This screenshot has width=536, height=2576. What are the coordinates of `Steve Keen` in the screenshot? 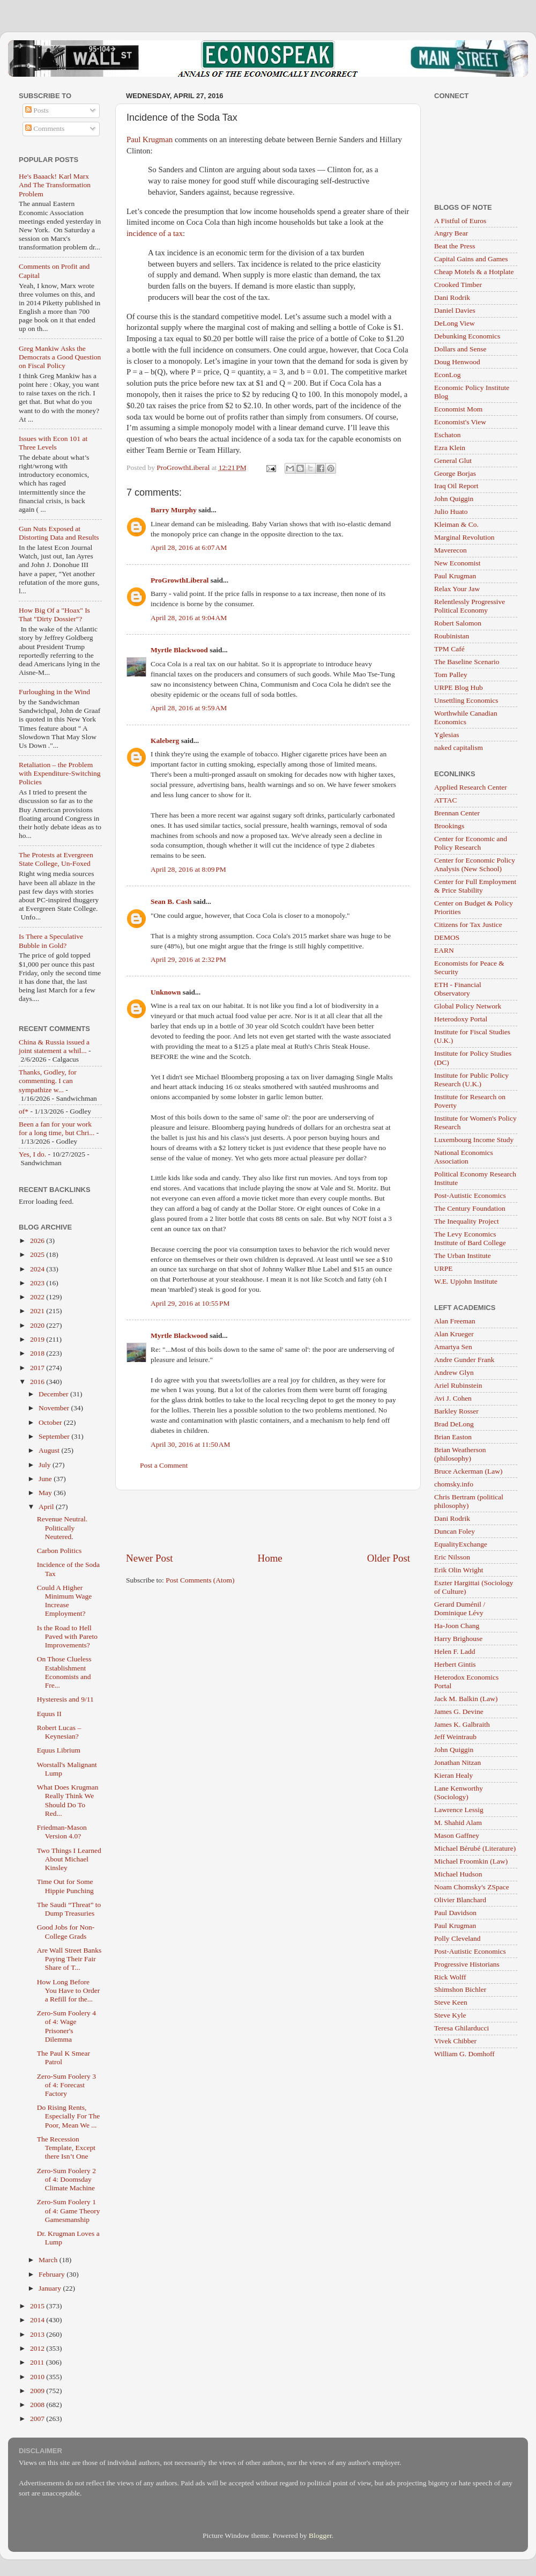 It's located at (450, 2002).